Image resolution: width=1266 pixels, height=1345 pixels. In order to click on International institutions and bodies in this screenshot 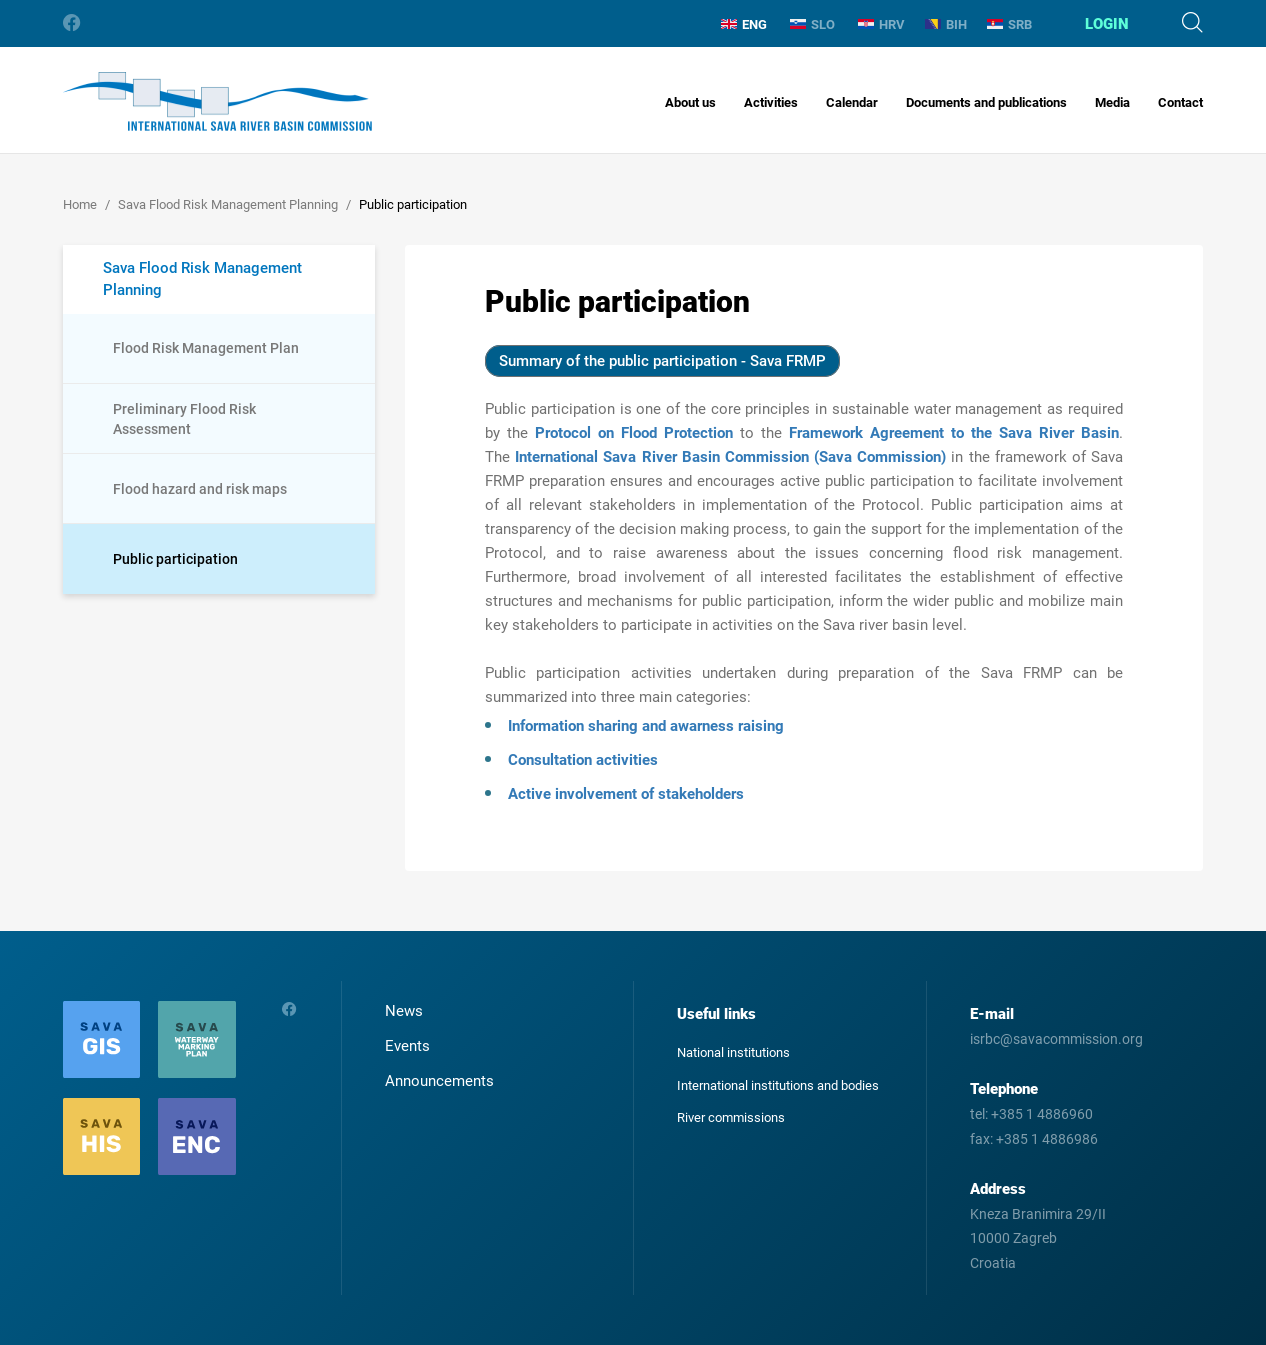, I will do `click(778, 1085)`.